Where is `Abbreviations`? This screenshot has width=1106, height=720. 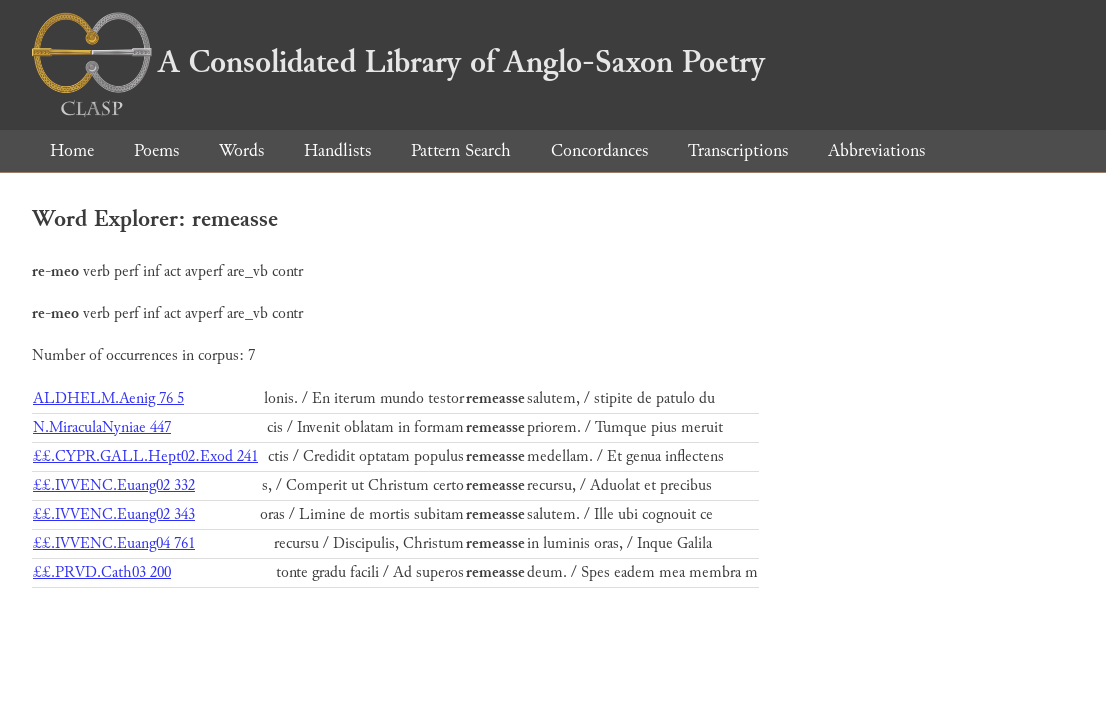 Abbreviations is located at coordinates (876, 150).